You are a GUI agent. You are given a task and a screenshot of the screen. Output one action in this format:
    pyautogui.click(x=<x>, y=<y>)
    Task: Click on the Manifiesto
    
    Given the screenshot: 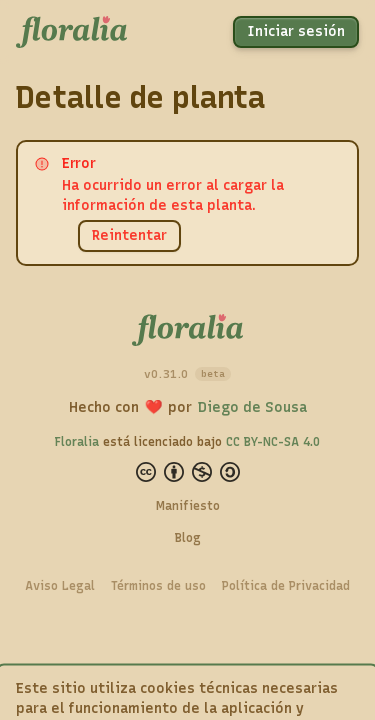 What is the action you would take?
    pyautogui.click(x=188, y=506)
    